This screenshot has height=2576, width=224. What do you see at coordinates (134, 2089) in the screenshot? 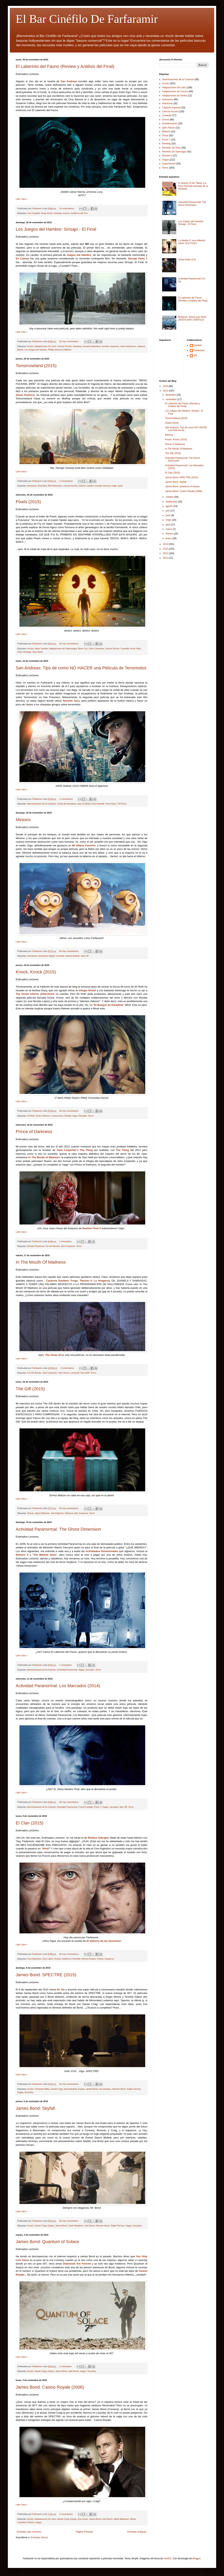
I see `Ralph Fiennes` at bounding box center [134, 2089].